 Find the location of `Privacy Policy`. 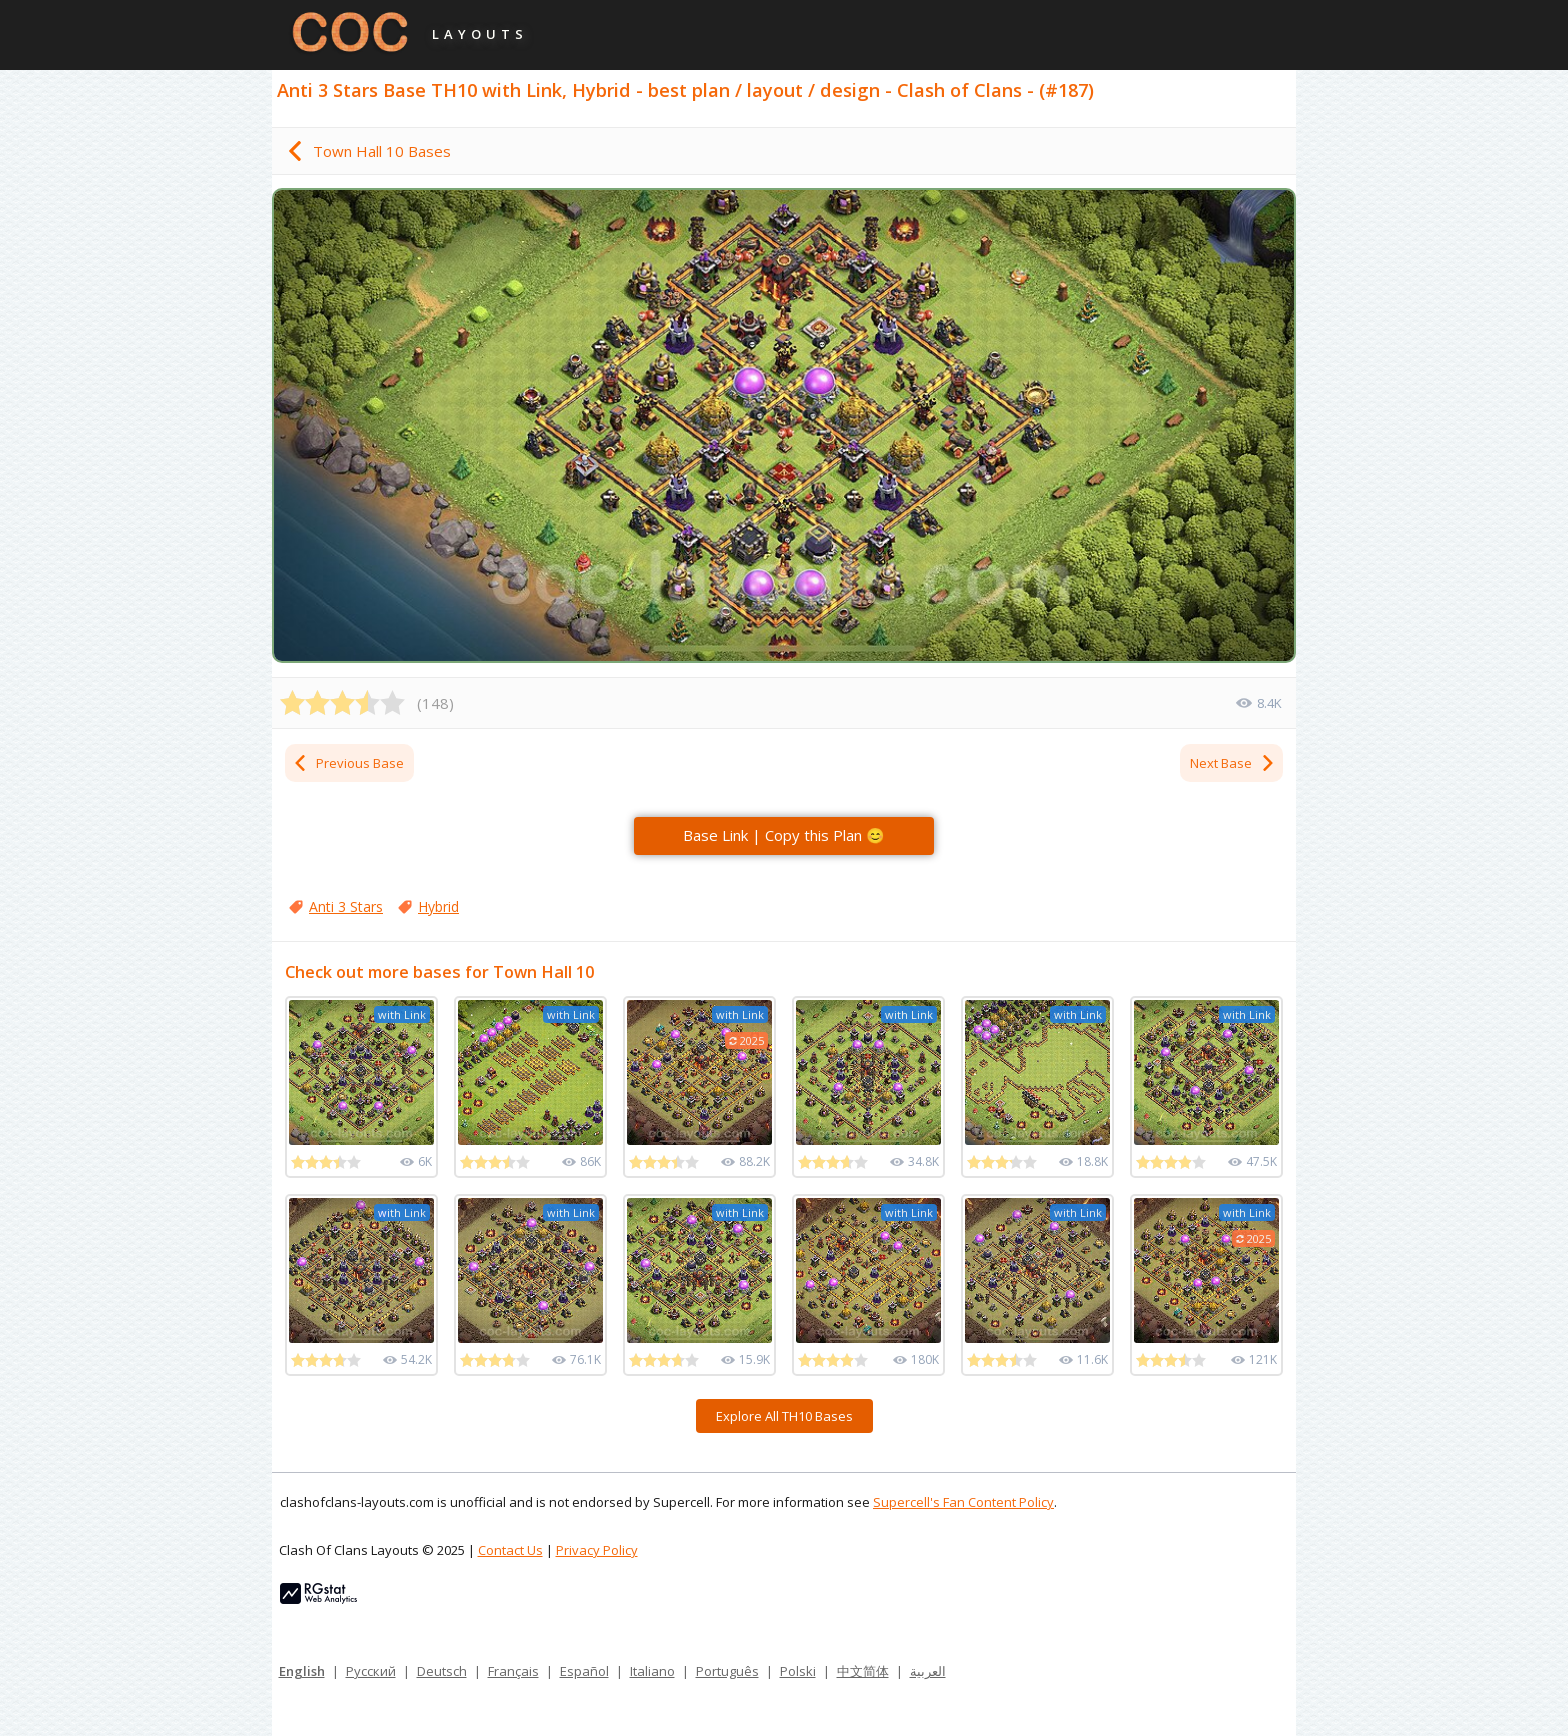

Privacy Policy is located at coordinates (597, 1550).